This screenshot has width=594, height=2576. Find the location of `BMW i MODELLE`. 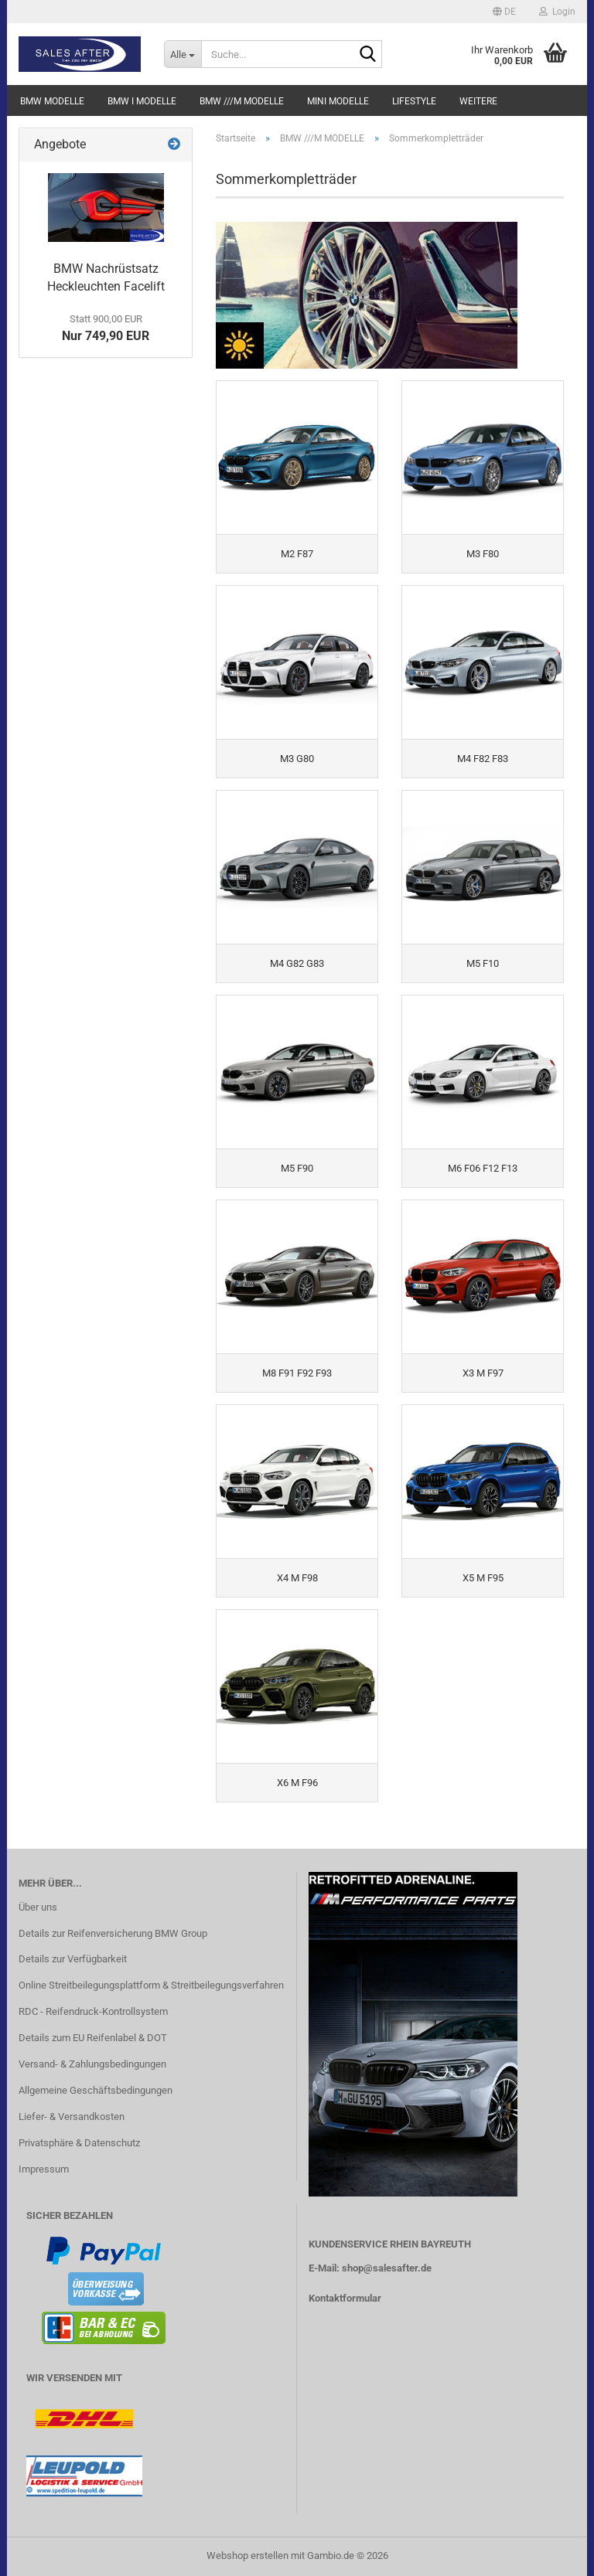

BMW i MODELLE is located at coordinates (142, 101).